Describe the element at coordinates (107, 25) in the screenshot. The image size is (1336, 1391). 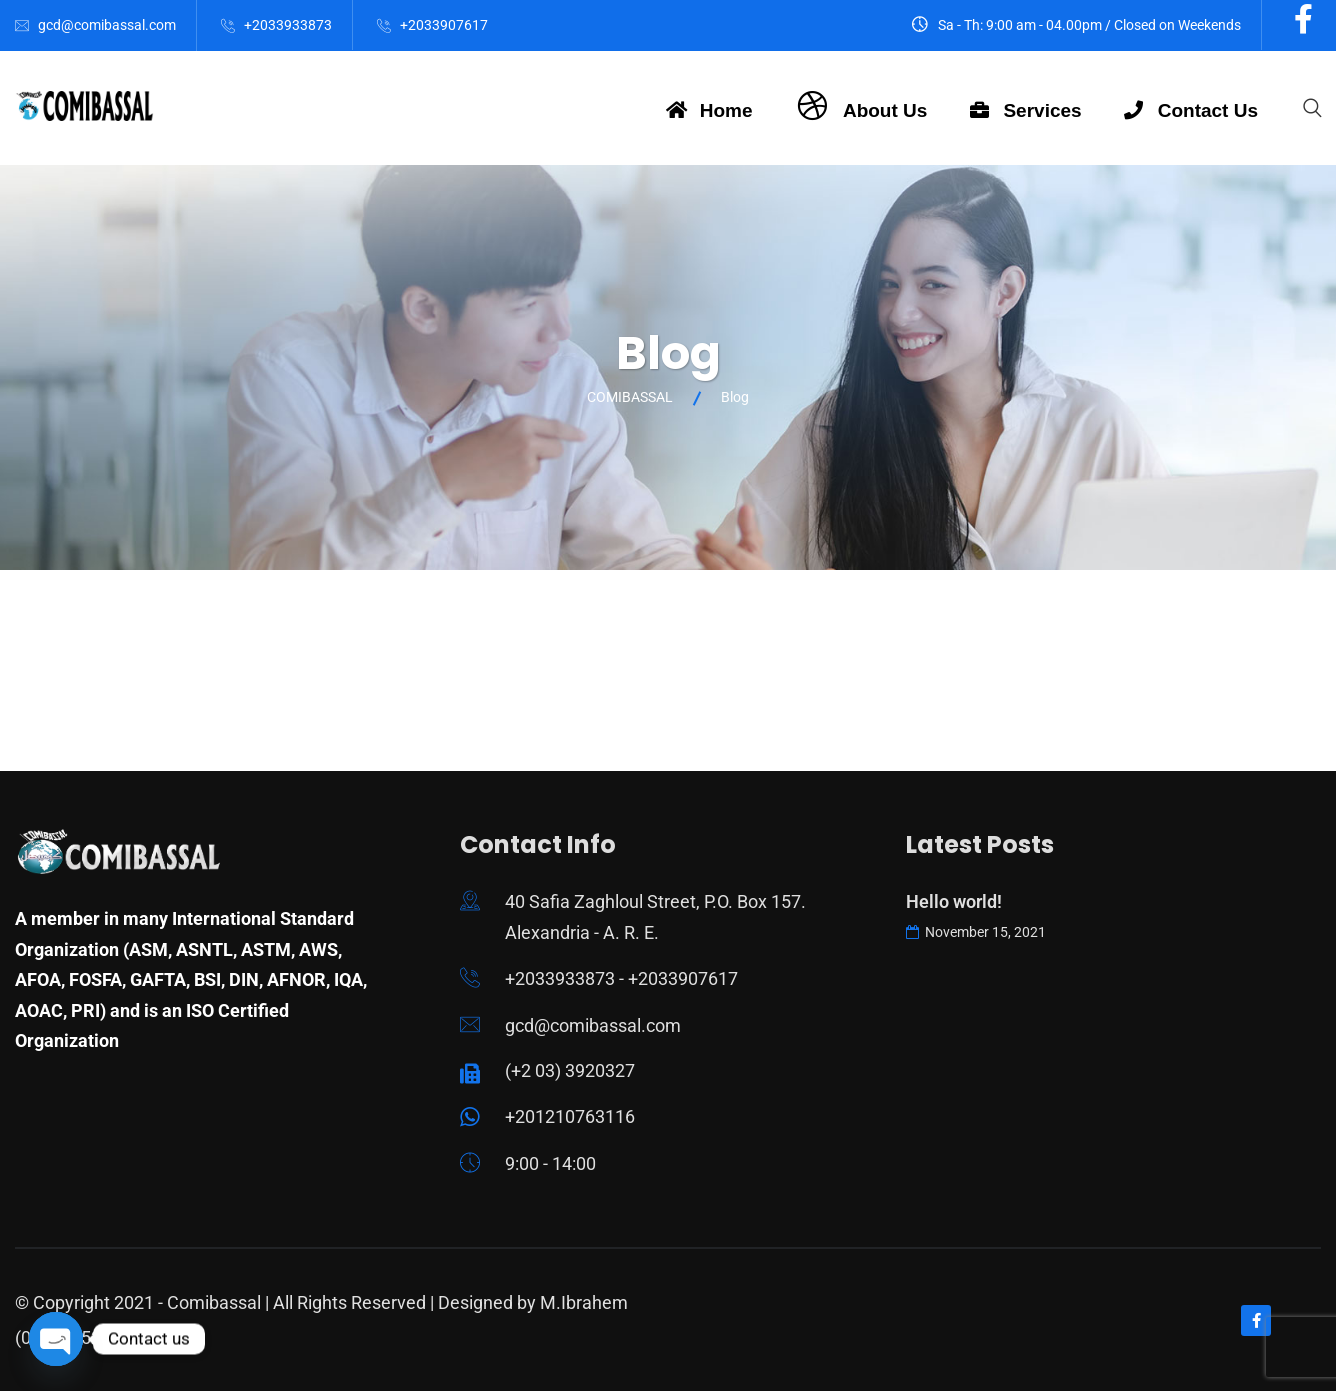
I see `gcd@comibassal.com` at that location.